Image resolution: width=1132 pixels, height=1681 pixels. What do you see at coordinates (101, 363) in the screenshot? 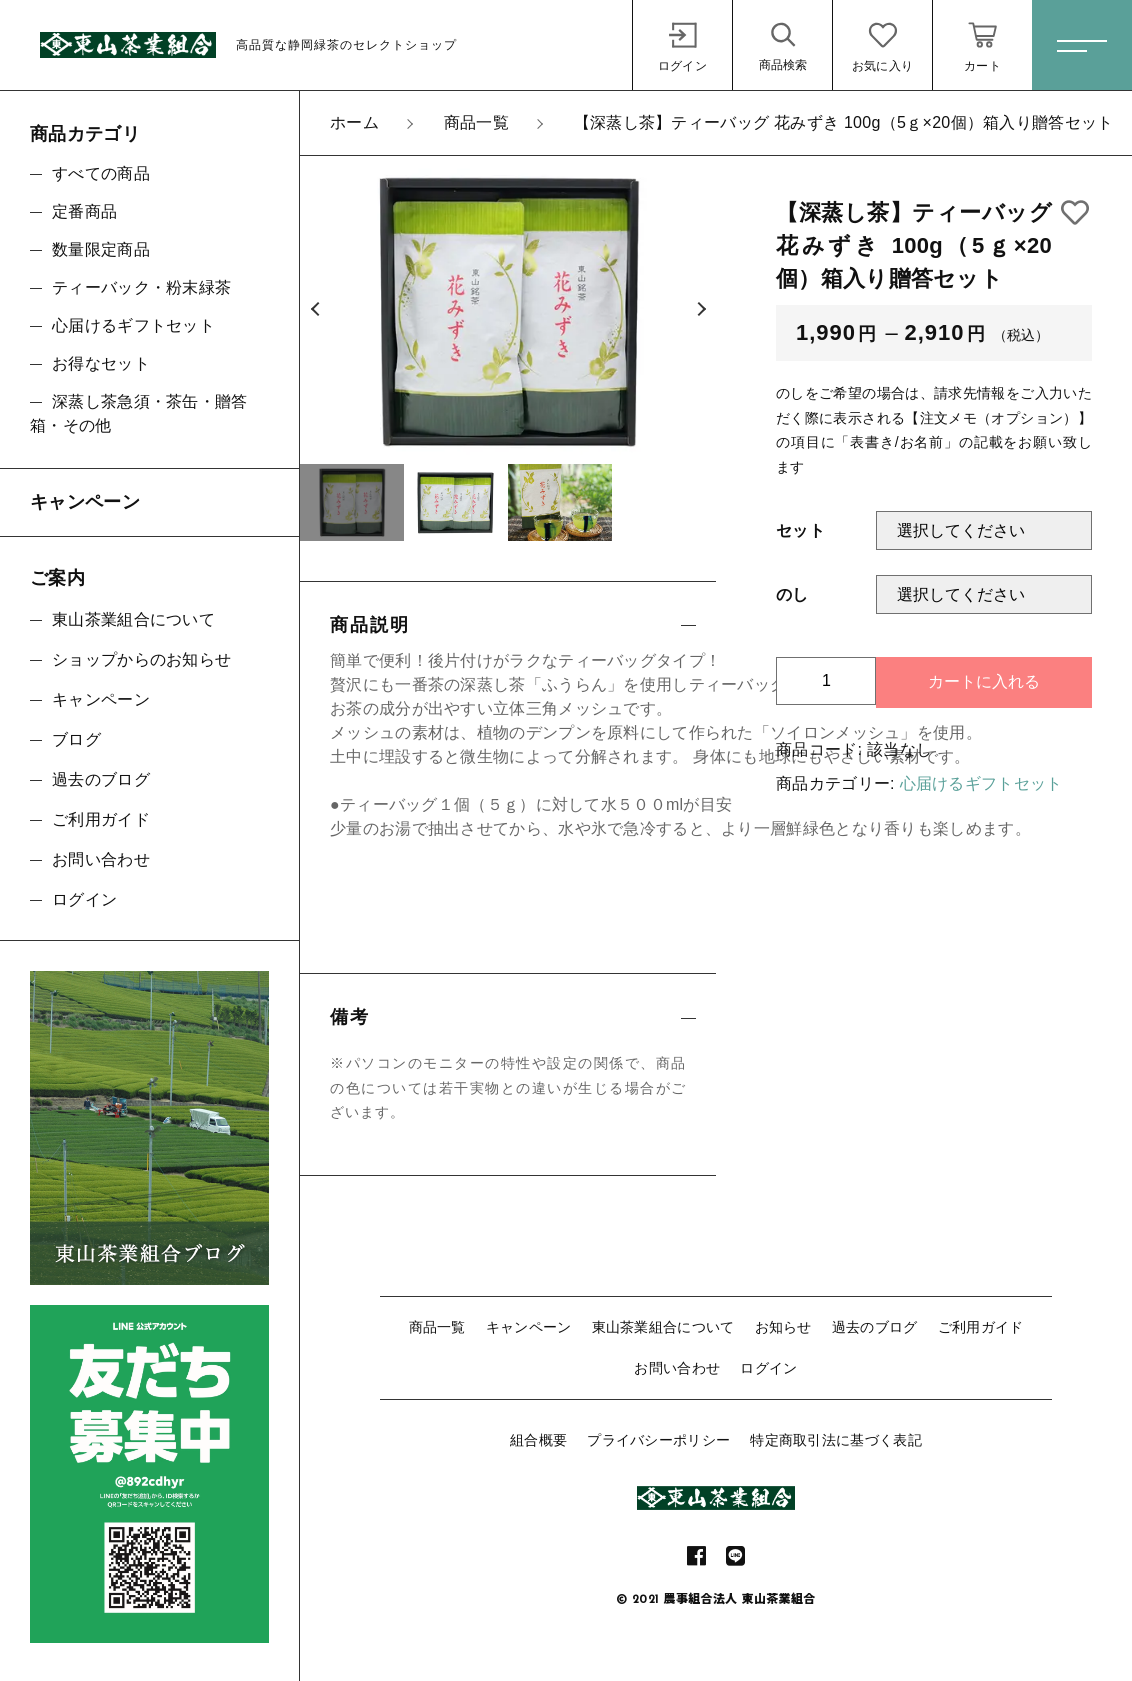
I see `お得なセット` at bounding box center [101, 363].